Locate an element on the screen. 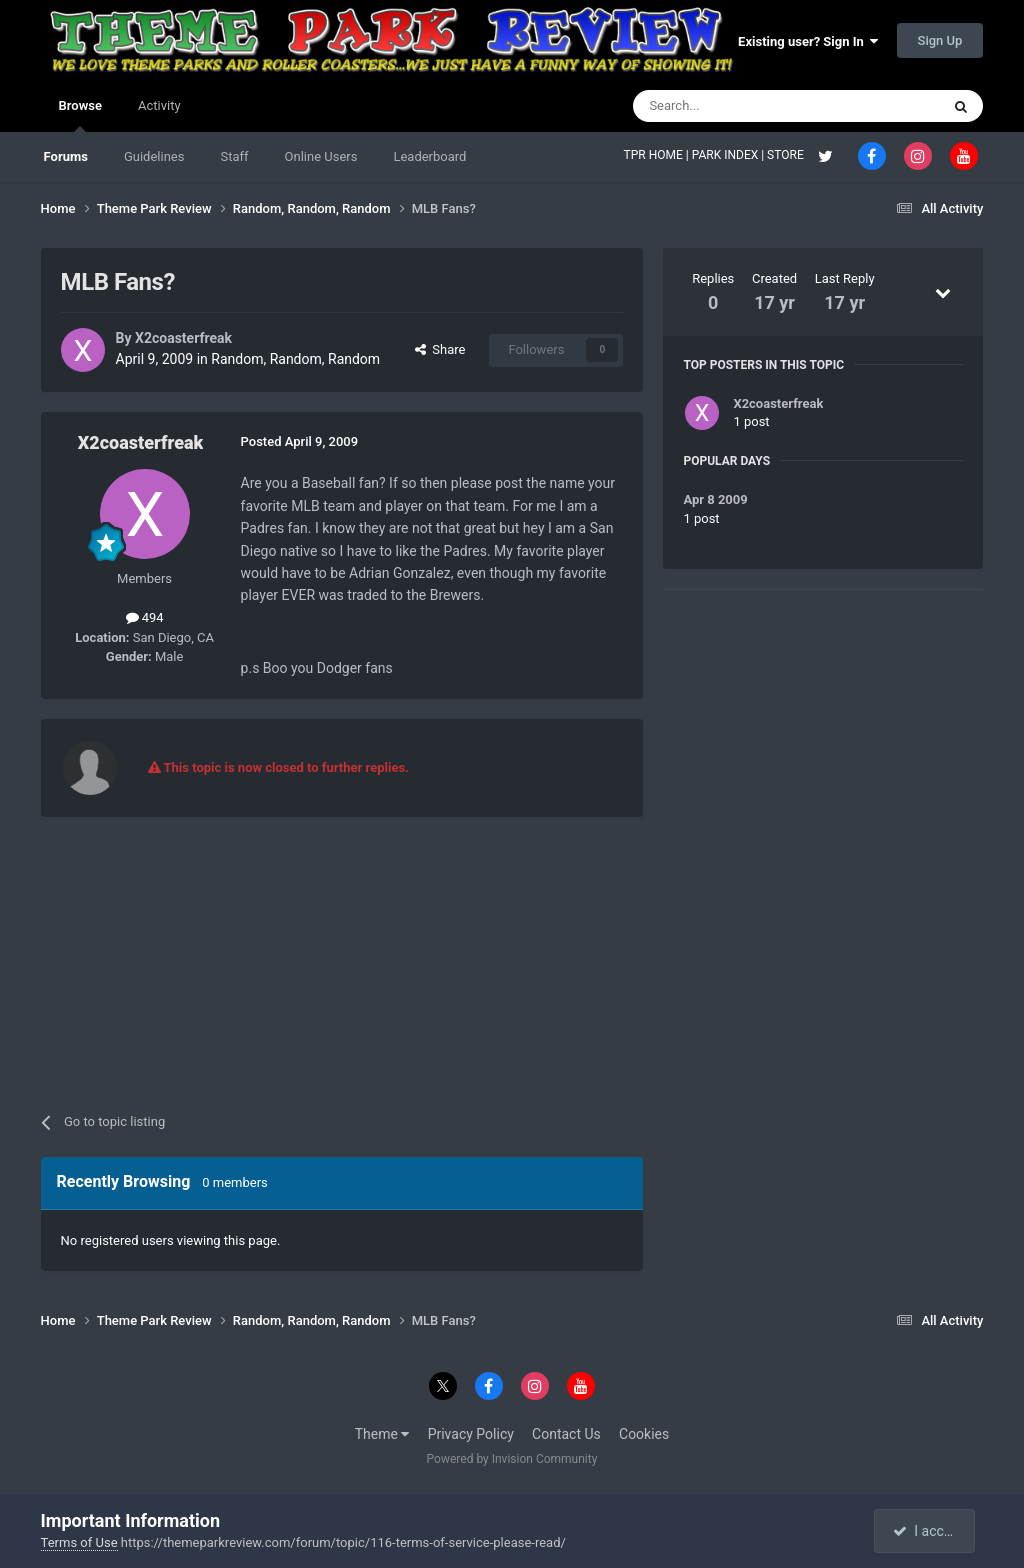  Browse is located at coordinates (80, 115).